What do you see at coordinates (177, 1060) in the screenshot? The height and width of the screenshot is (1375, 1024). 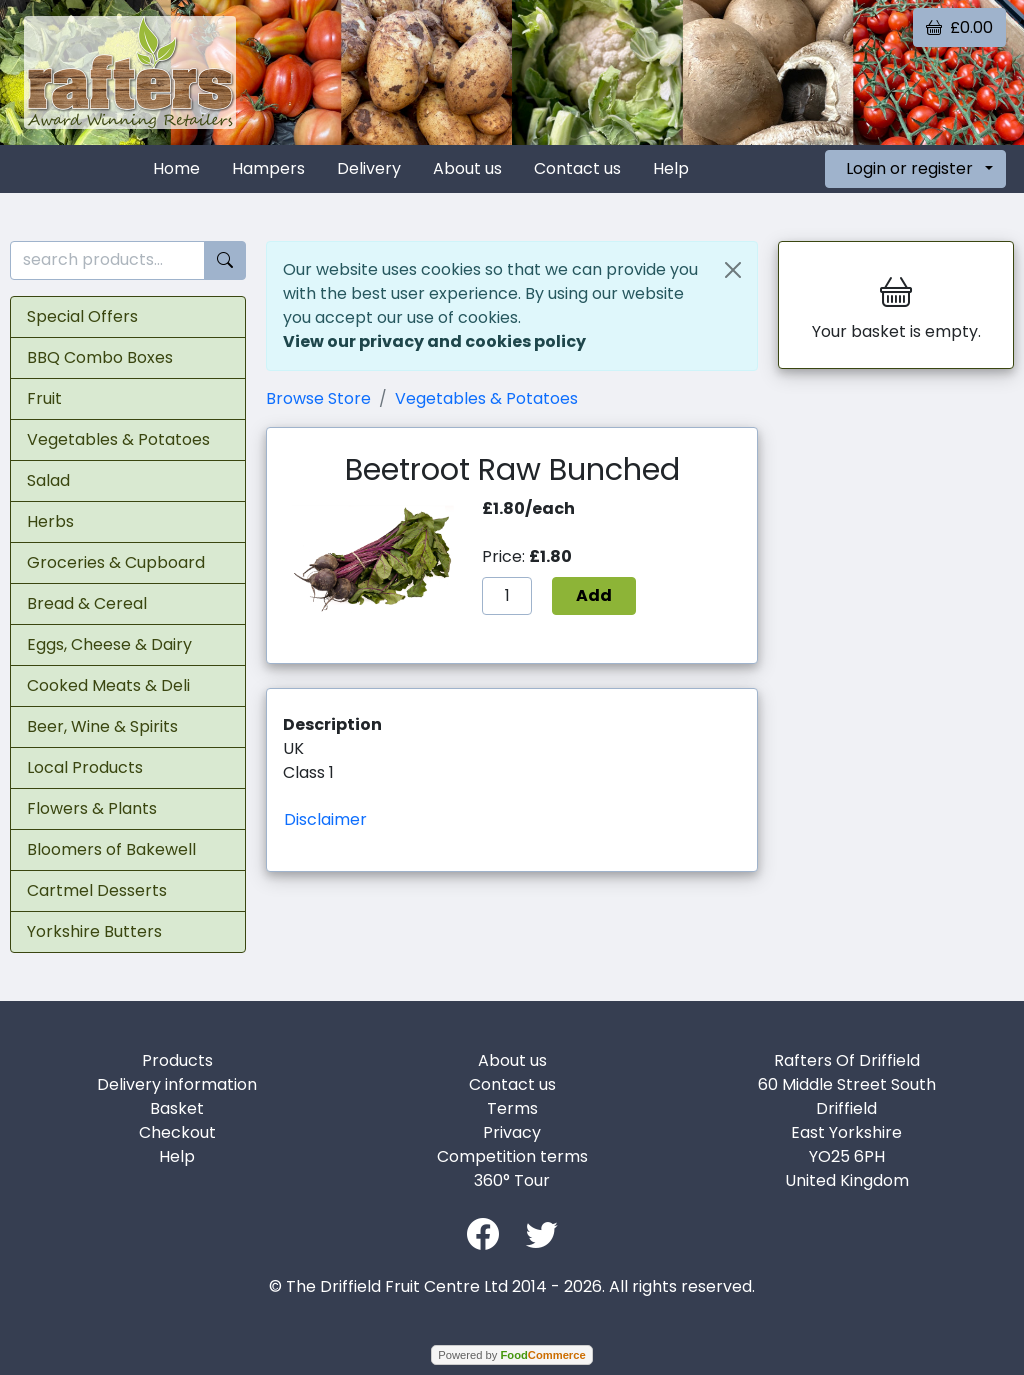 I see `Products` at bounding box center [177, 1060].